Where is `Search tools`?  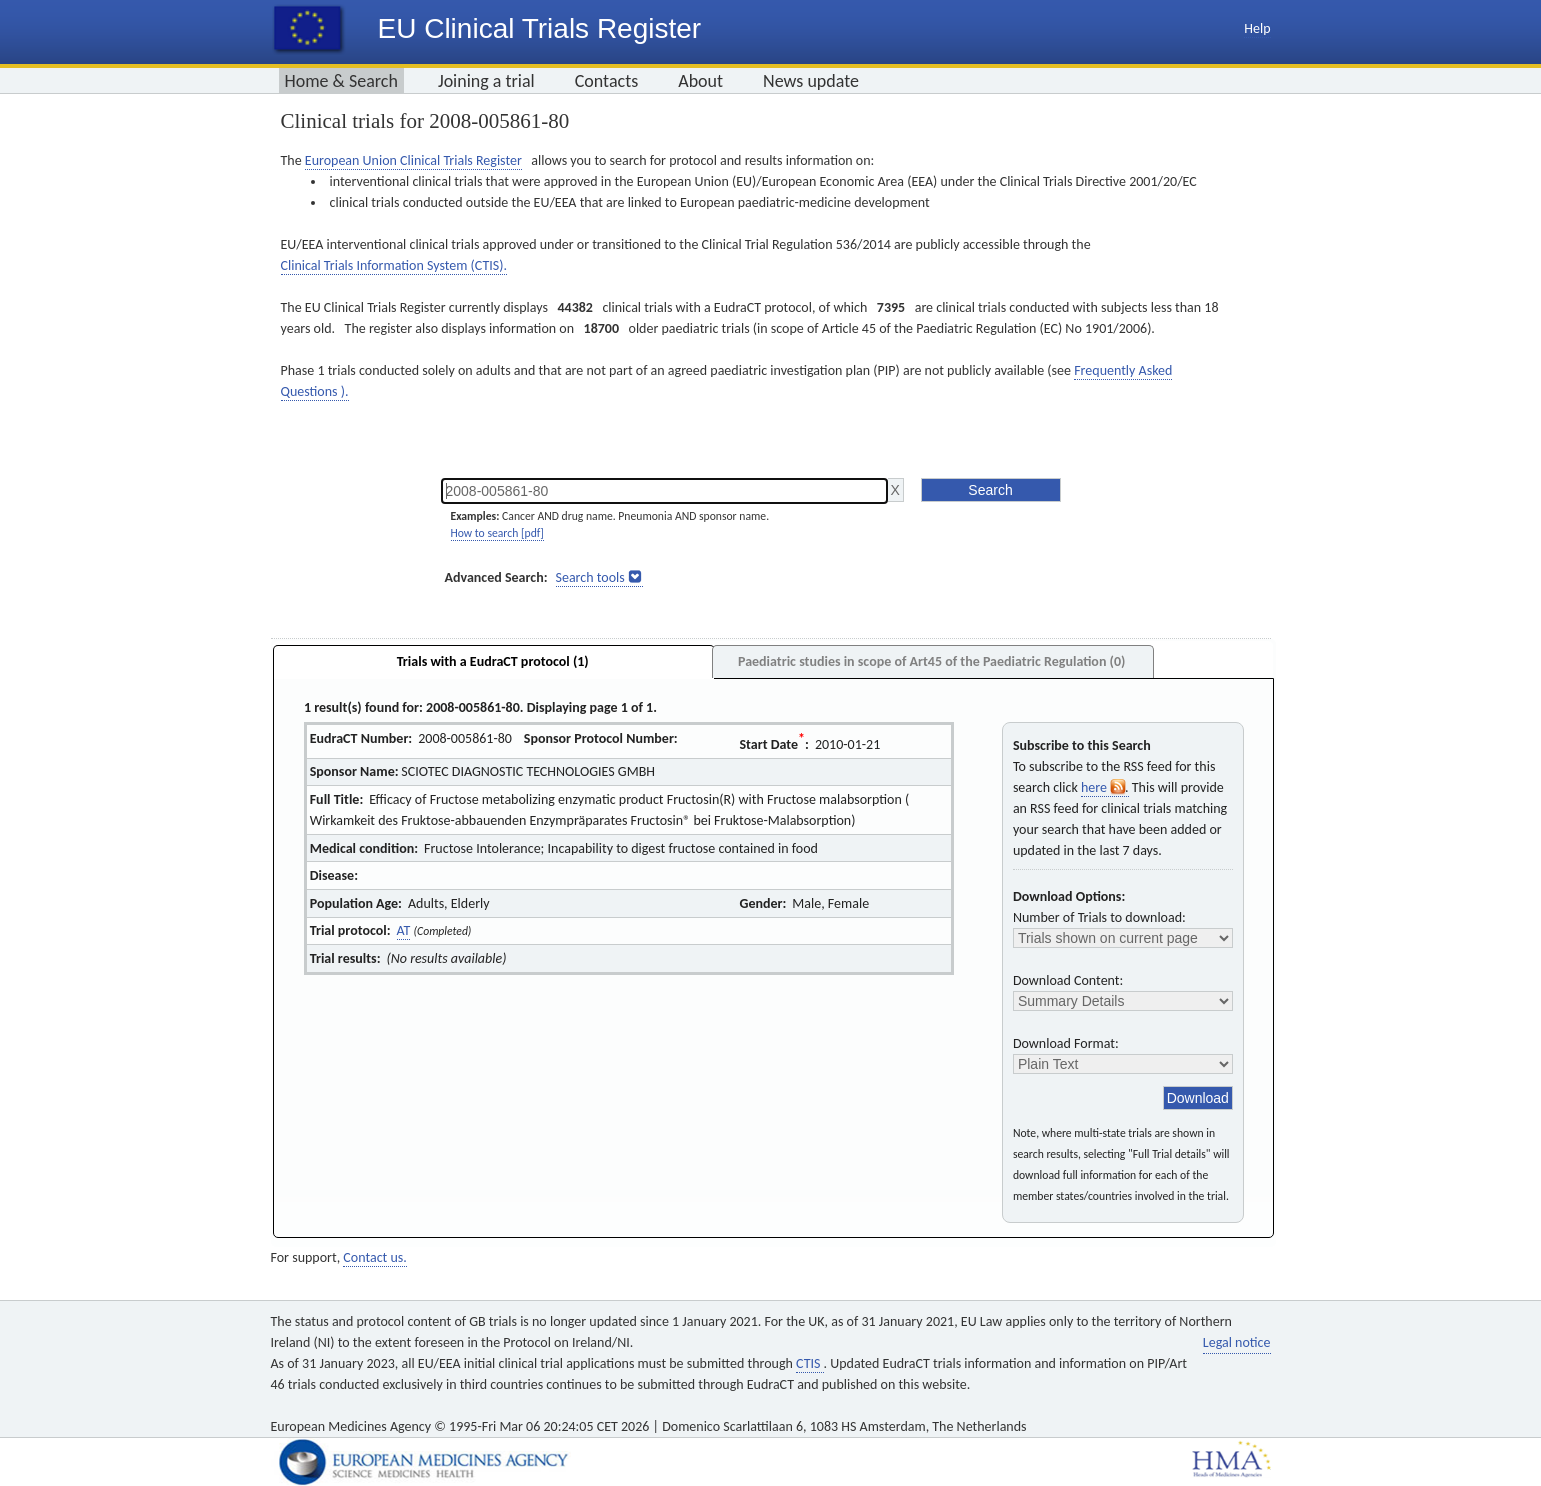
Search tools is located at coordinates (590, 577).